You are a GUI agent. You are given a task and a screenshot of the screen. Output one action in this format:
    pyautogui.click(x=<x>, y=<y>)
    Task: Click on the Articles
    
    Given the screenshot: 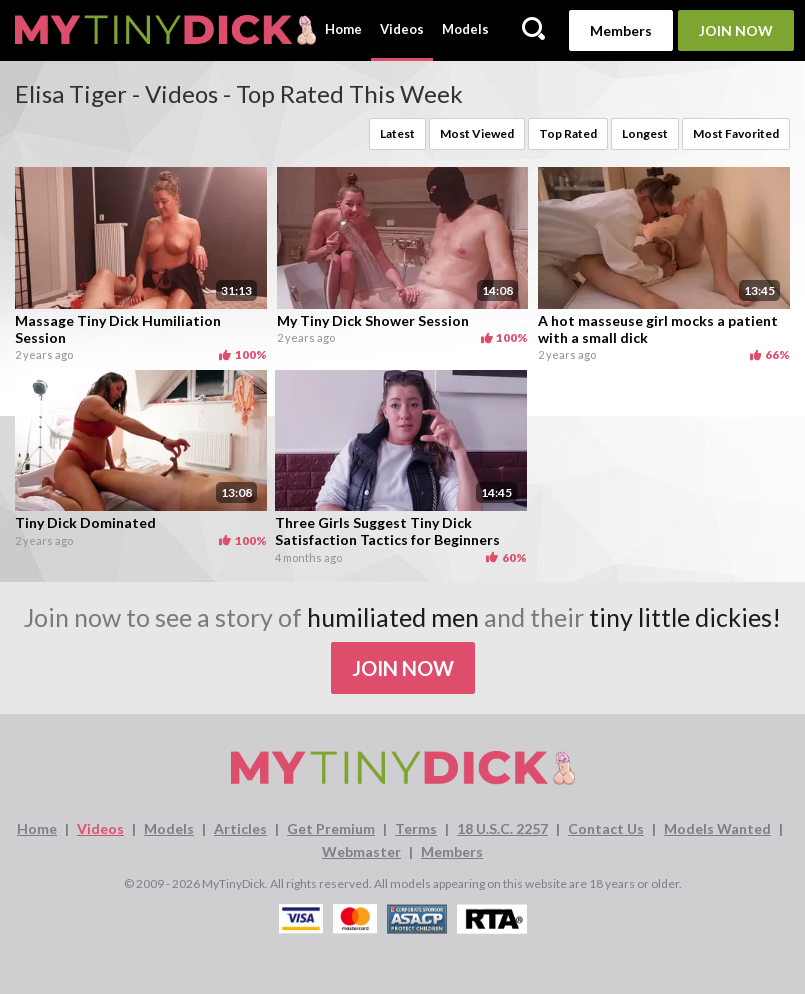 What is the action you would take?
    pyautogui.click(x=240, y=828)
    